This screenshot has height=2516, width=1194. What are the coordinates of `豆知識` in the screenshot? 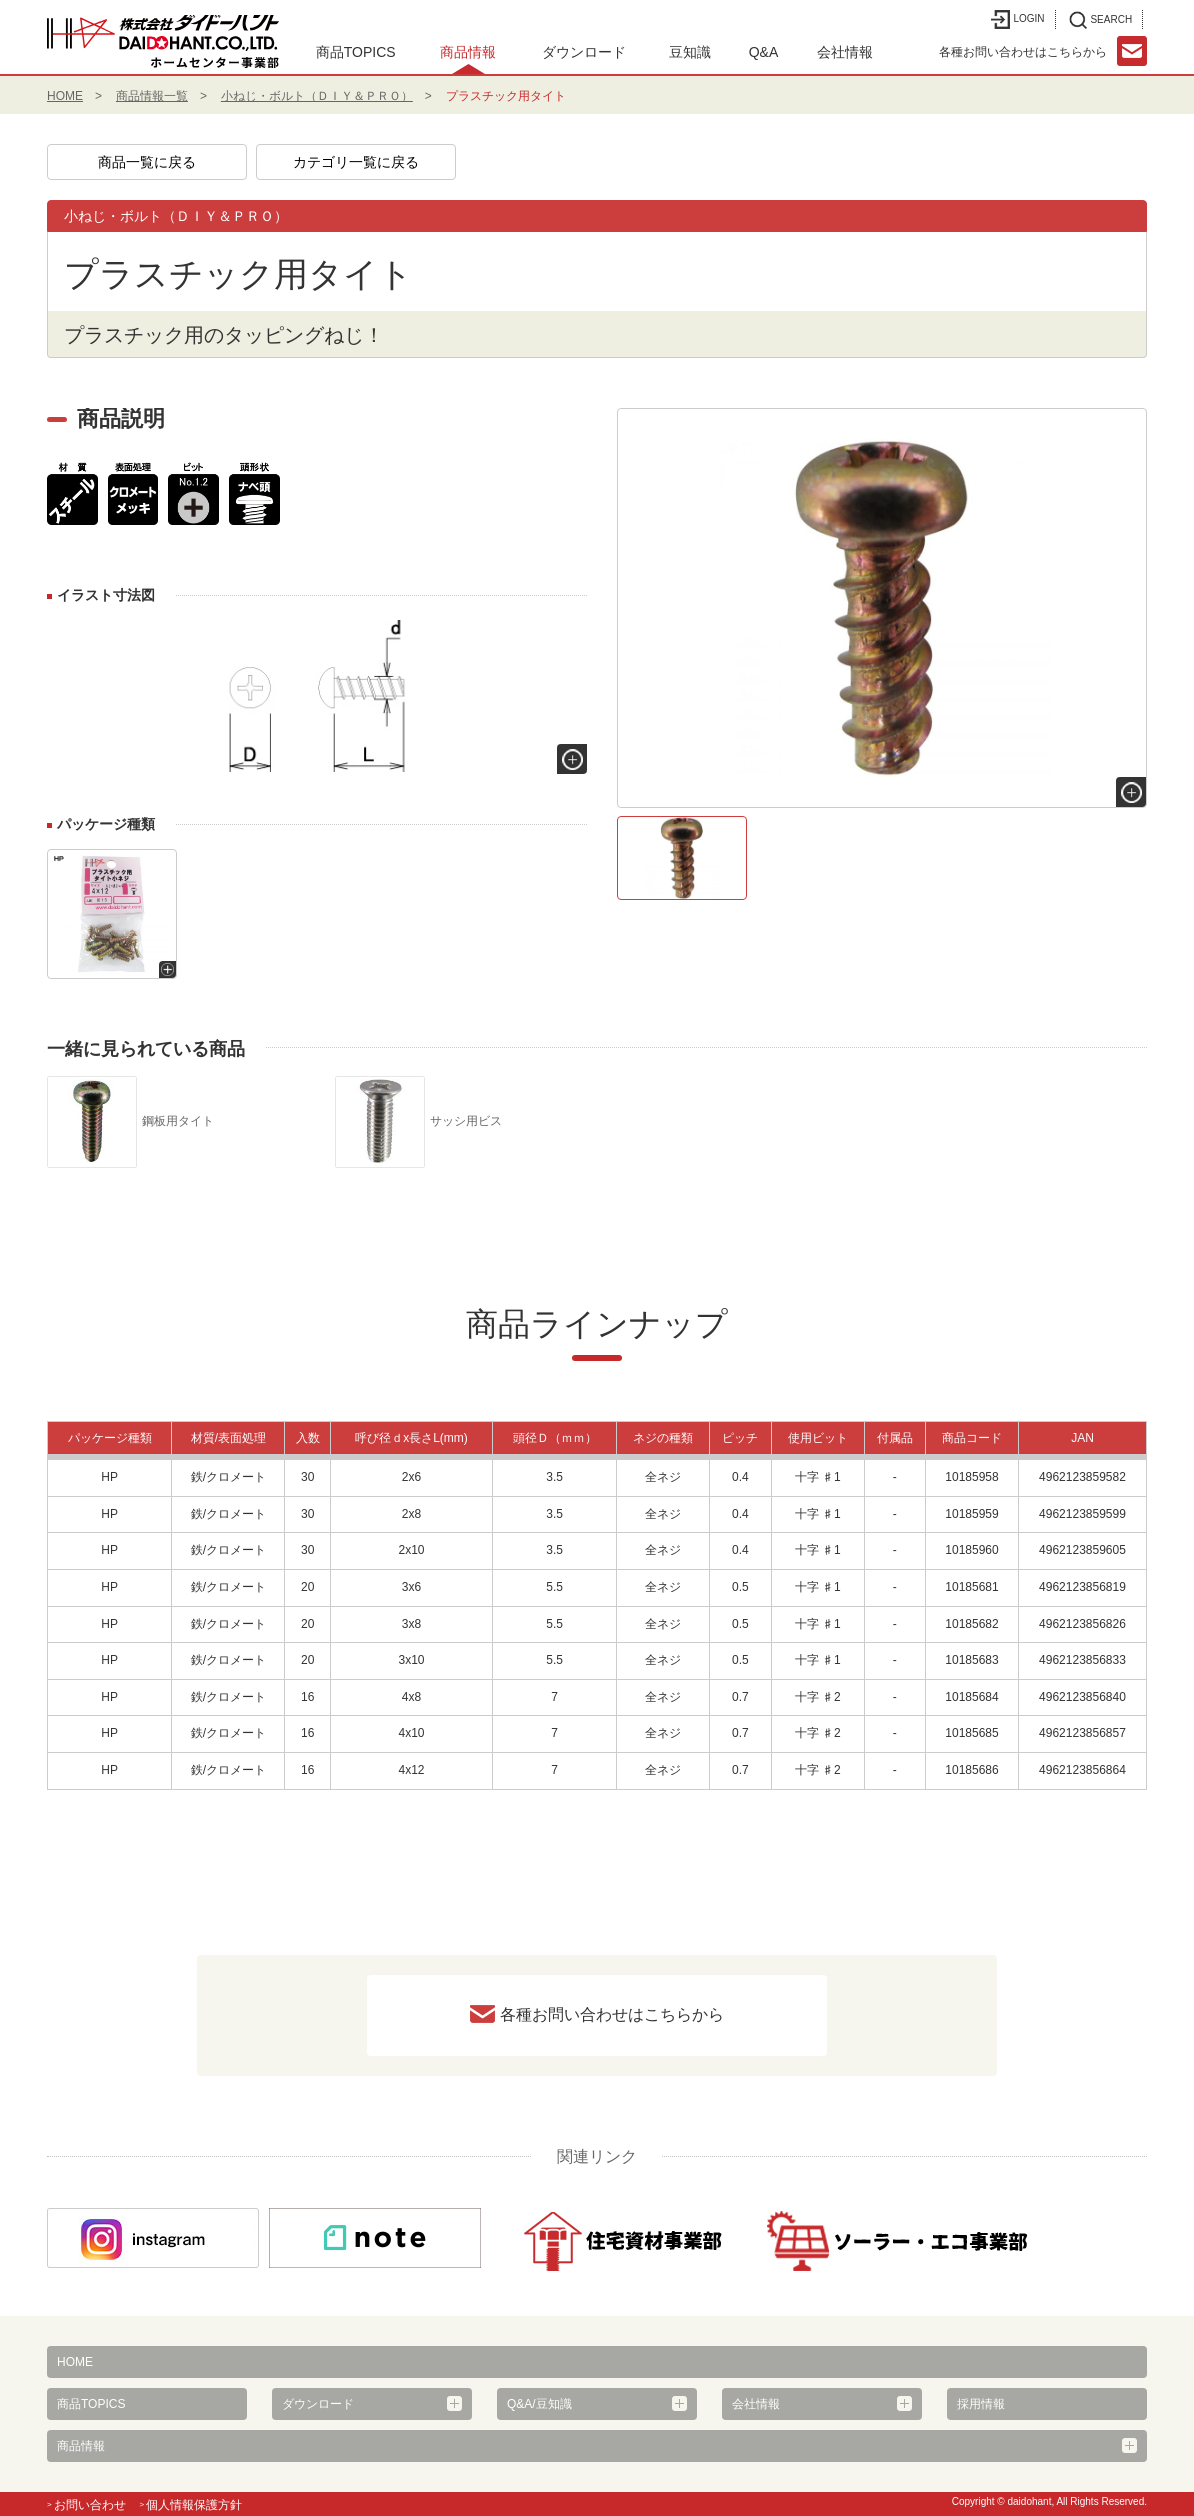 It's located at (690, 52).